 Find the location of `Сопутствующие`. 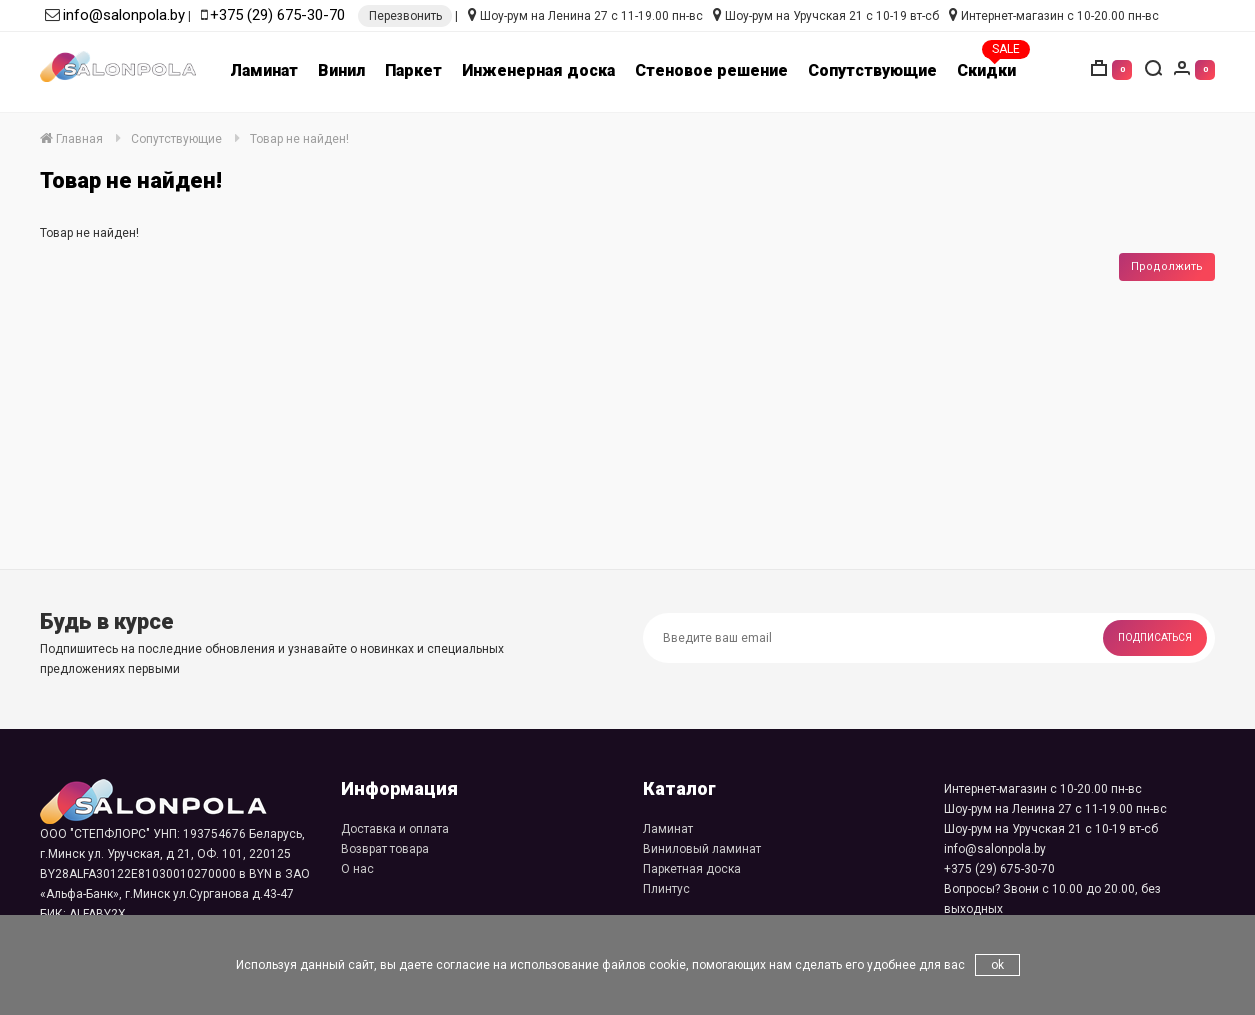

Сопутствующие is located at coordinates (872, 70).